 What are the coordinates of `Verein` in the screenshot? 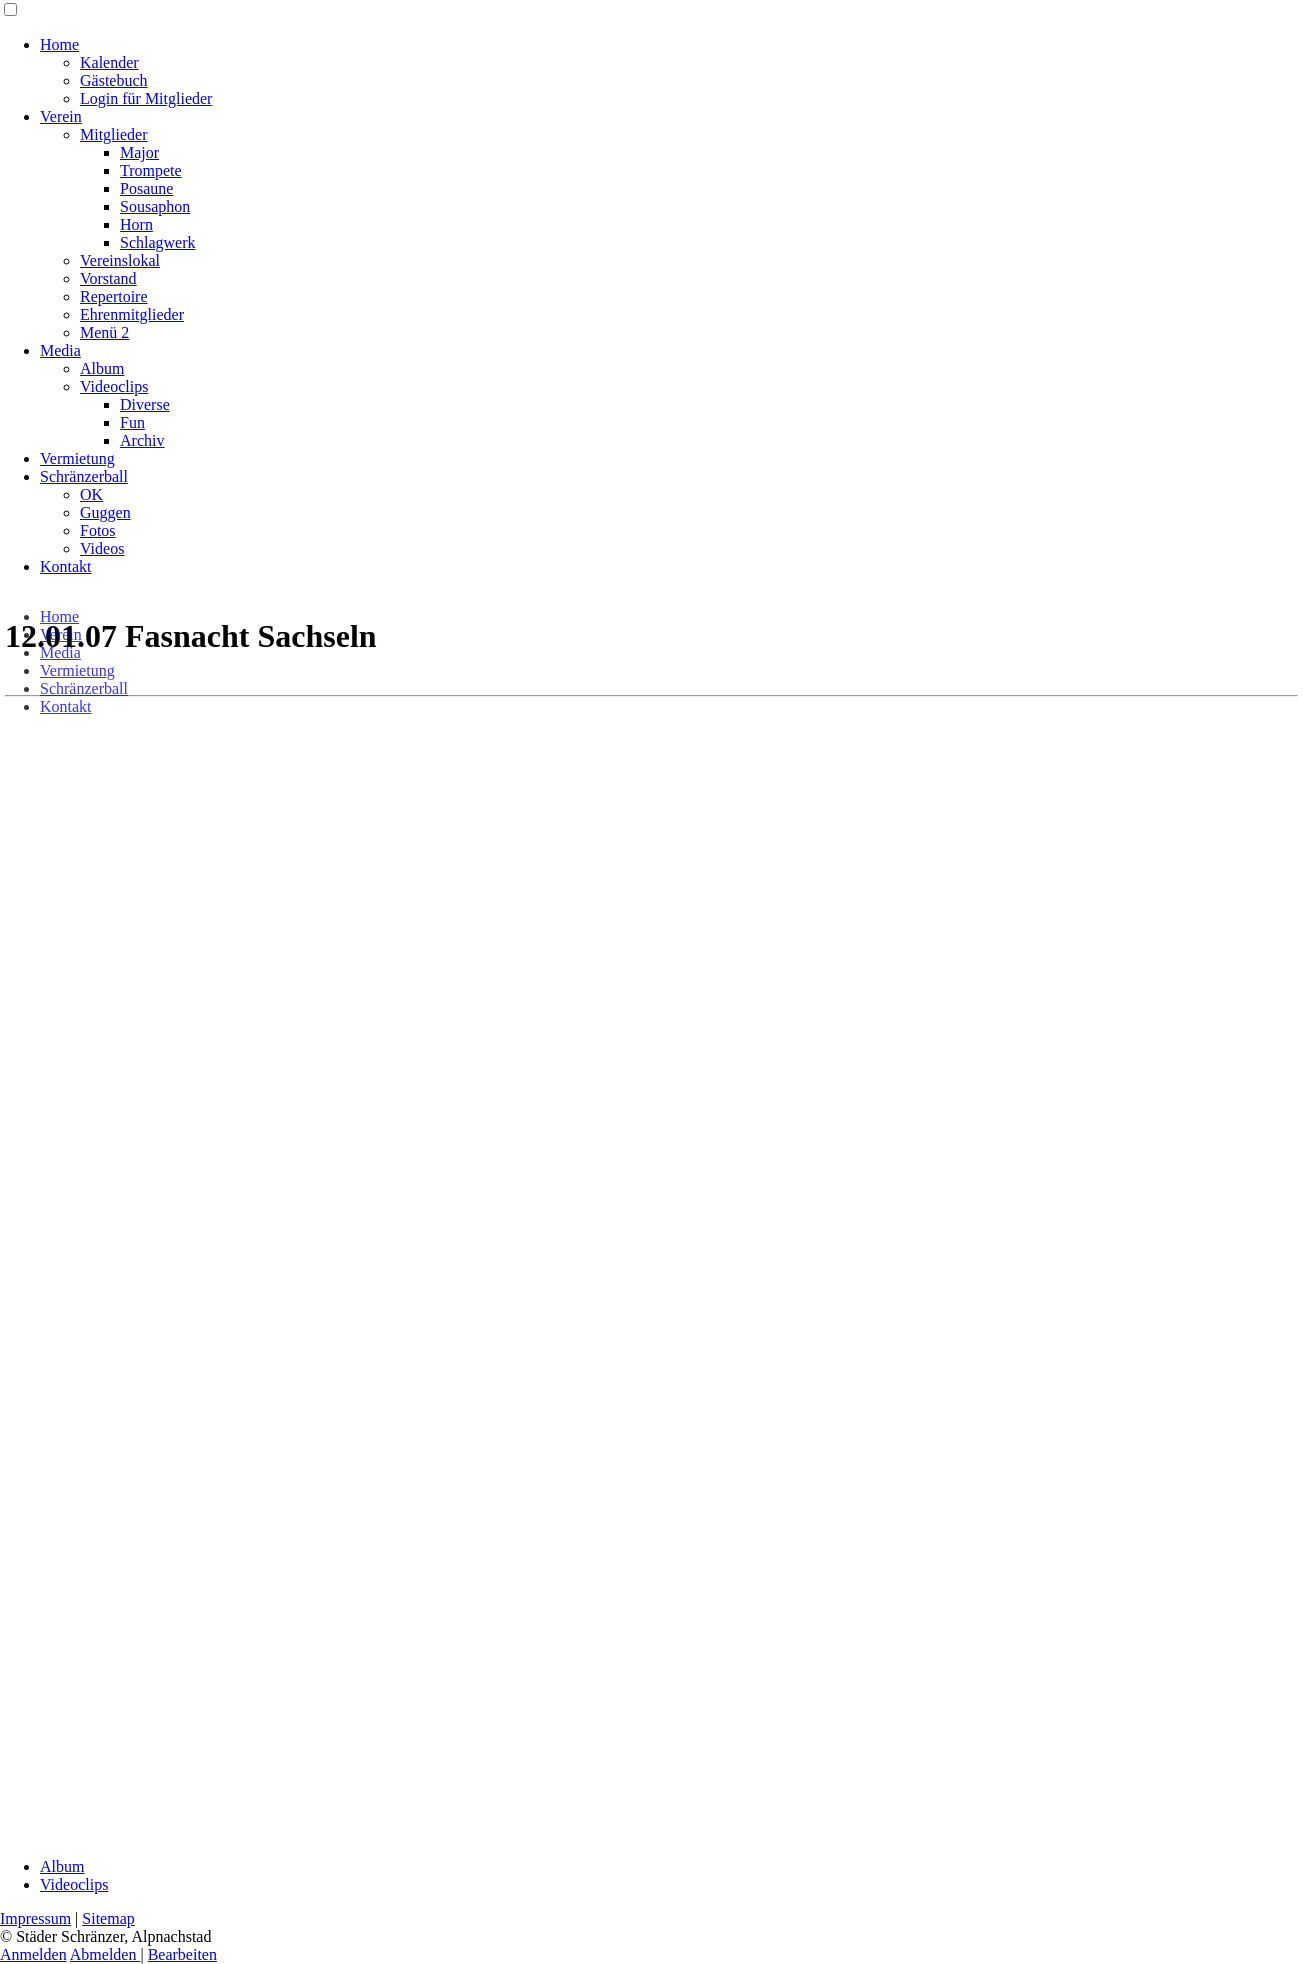 It's located at (61, 116).